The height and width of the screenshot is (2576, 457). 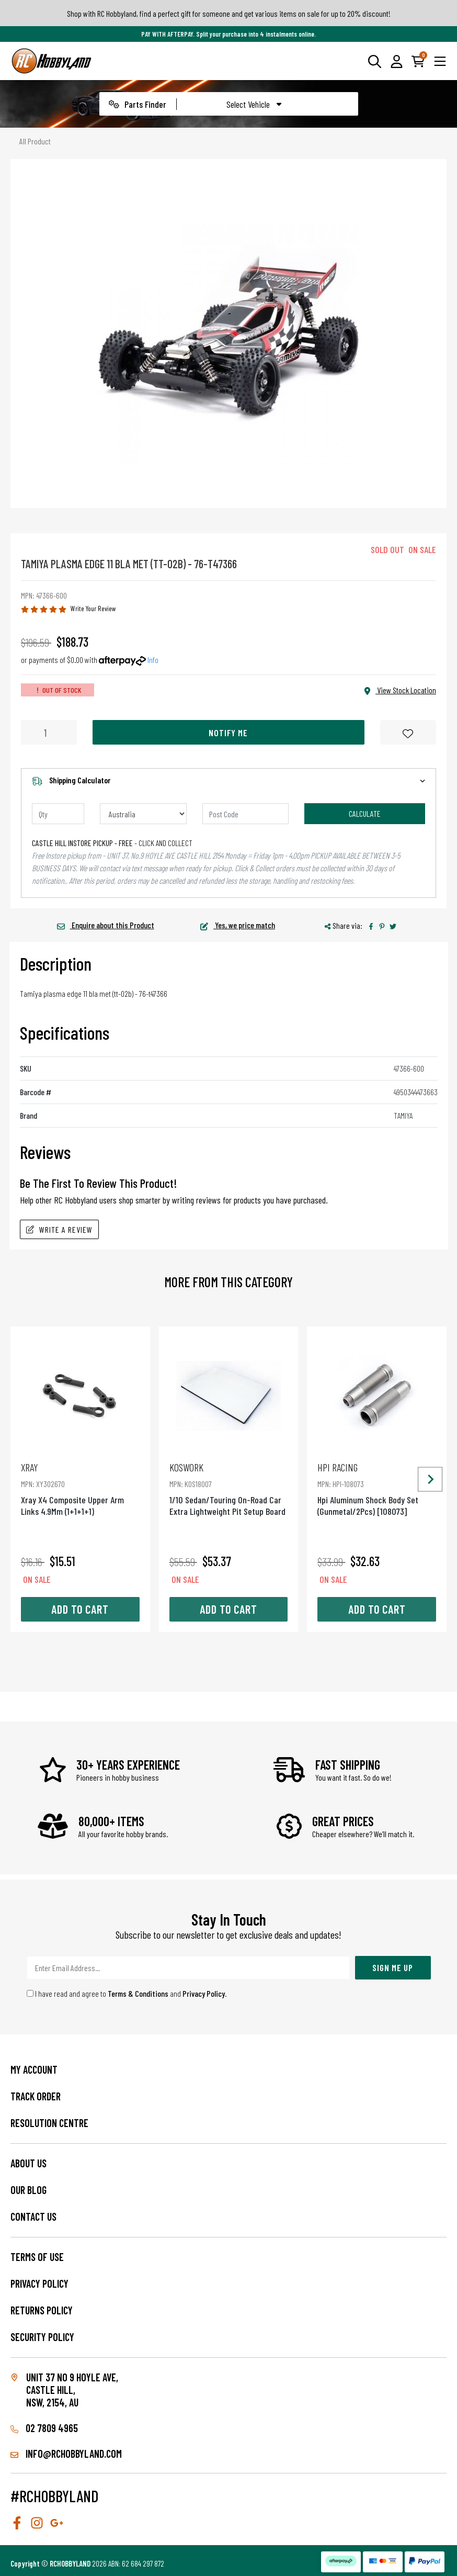 I want to click on Sign Me Up [Newsletter], so click(x=392, y=1967).